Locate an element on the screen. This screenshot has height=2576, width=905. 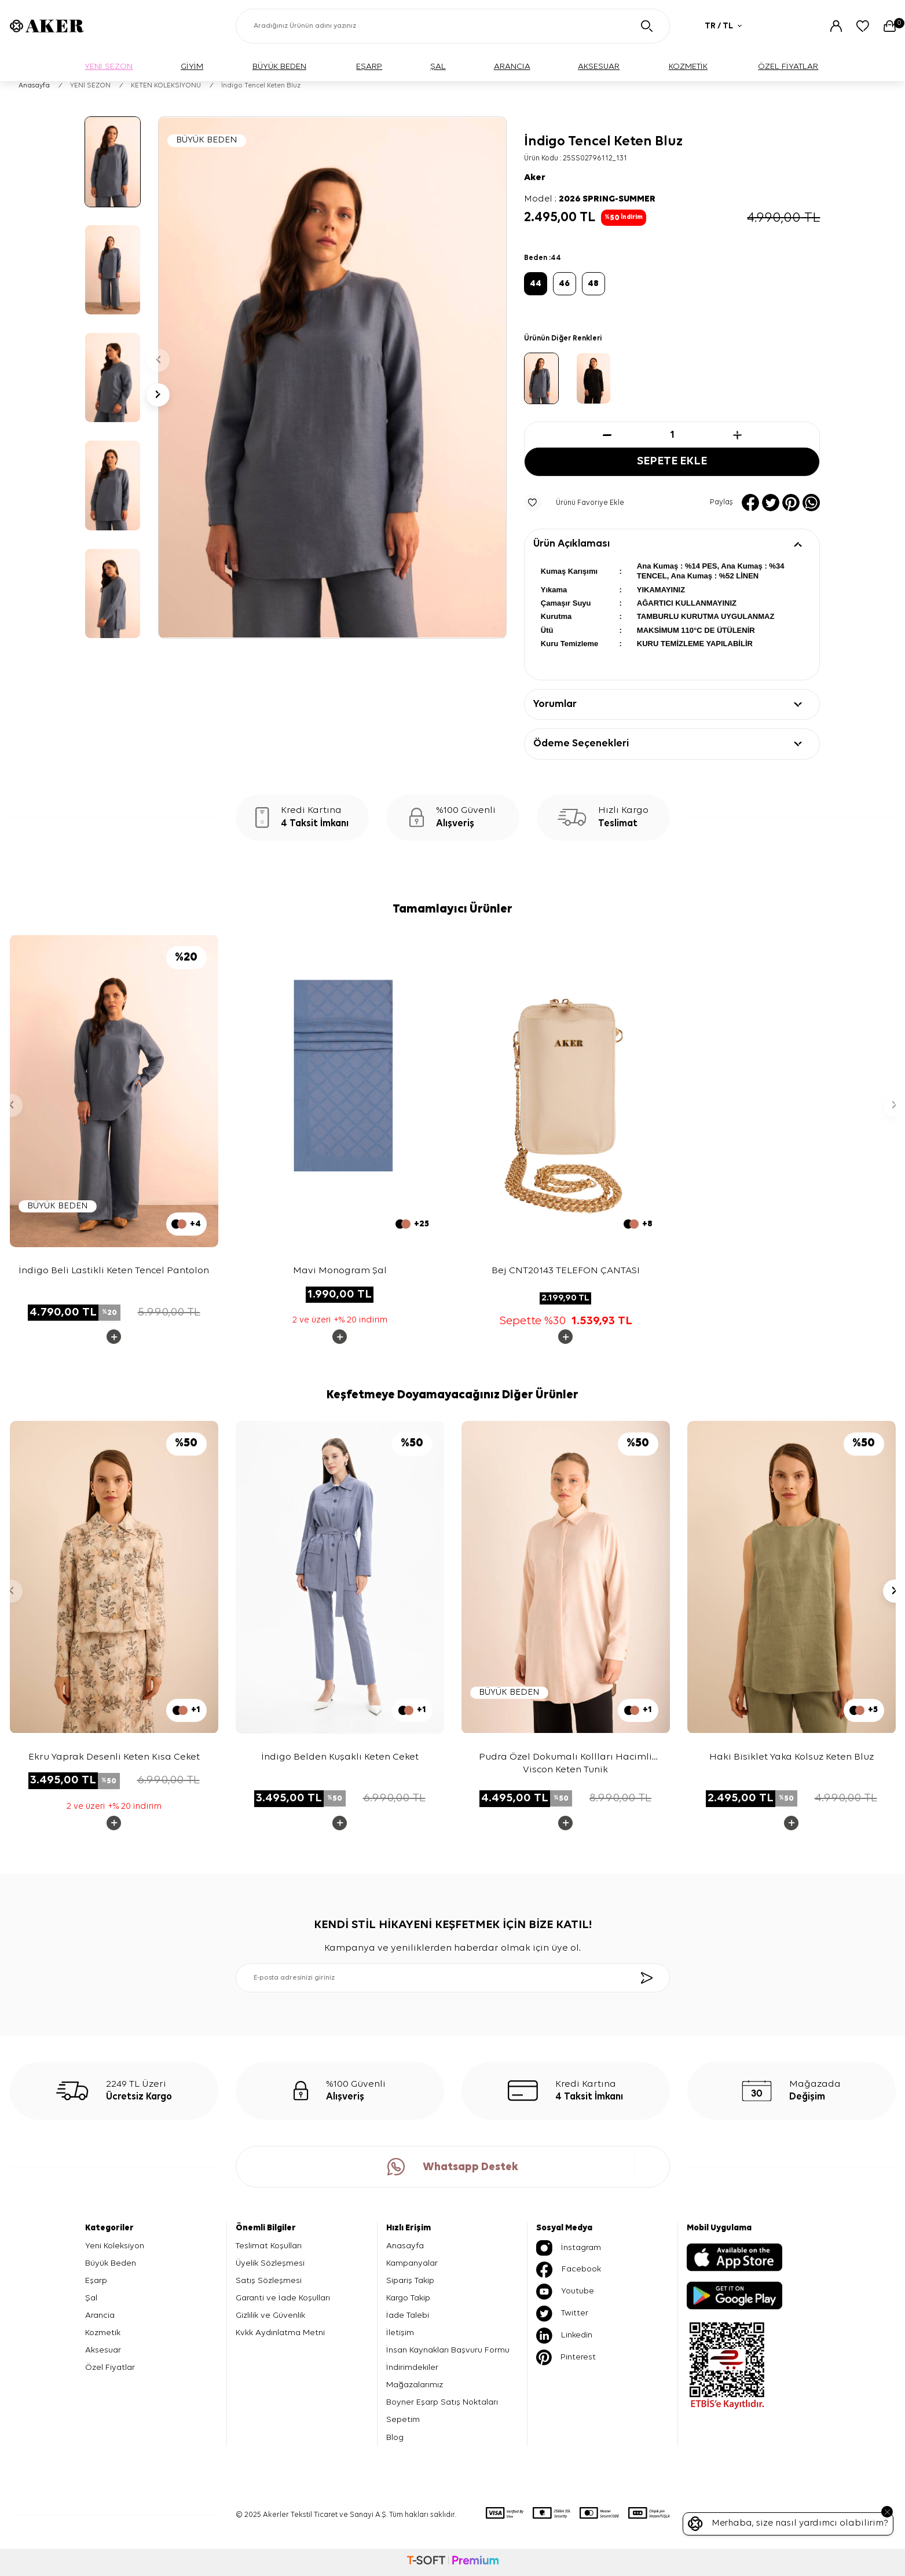
Kvkk Aydınlatma Metni is located at coordinates (280, 2332).